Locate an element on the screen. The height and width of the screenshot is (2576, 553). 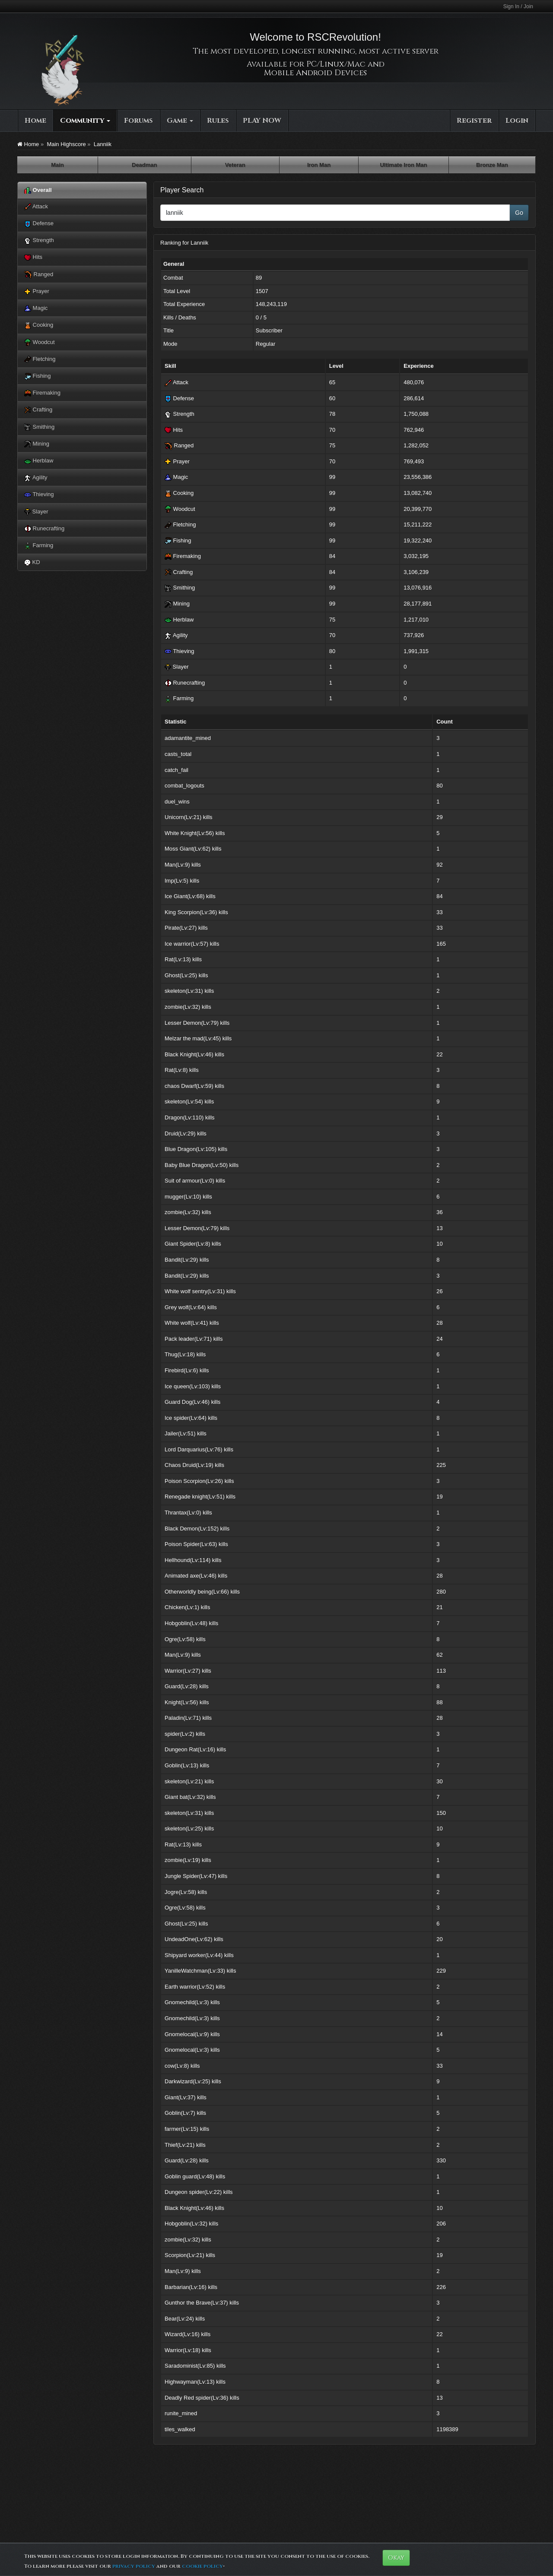
Login is located at coordinates (516, 120).